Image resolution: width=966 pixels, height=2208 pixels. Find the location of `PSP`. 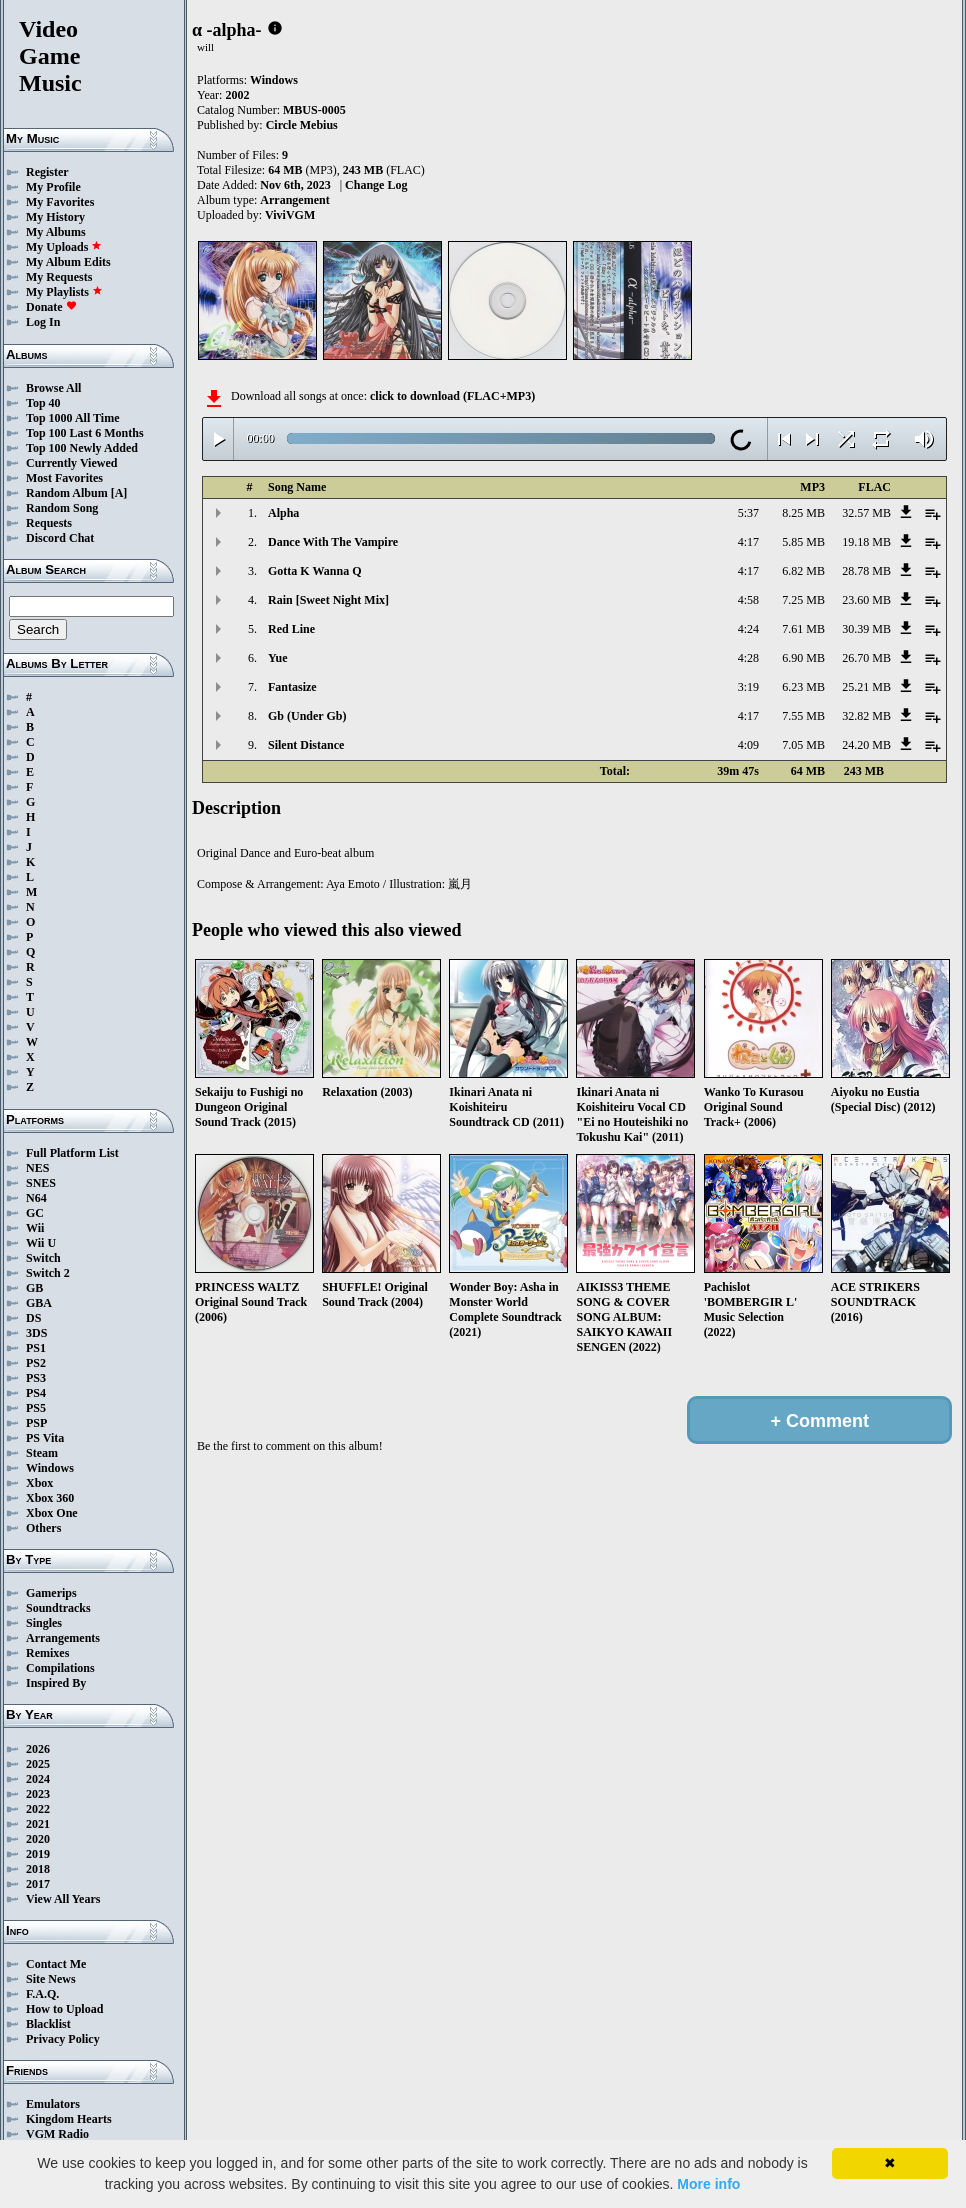

PSP is located at coordinates (36, 1423).